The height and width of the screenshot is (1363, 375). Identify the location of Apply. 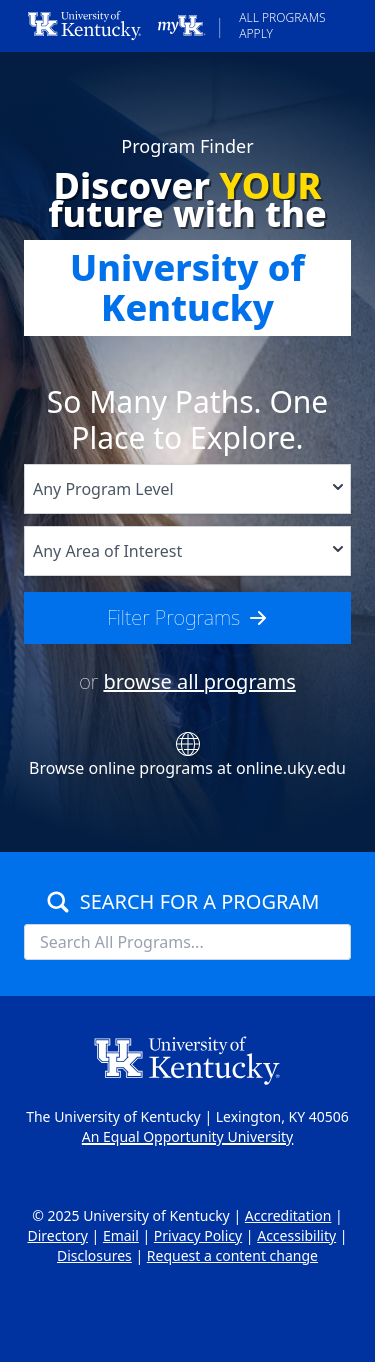
(256, 33).